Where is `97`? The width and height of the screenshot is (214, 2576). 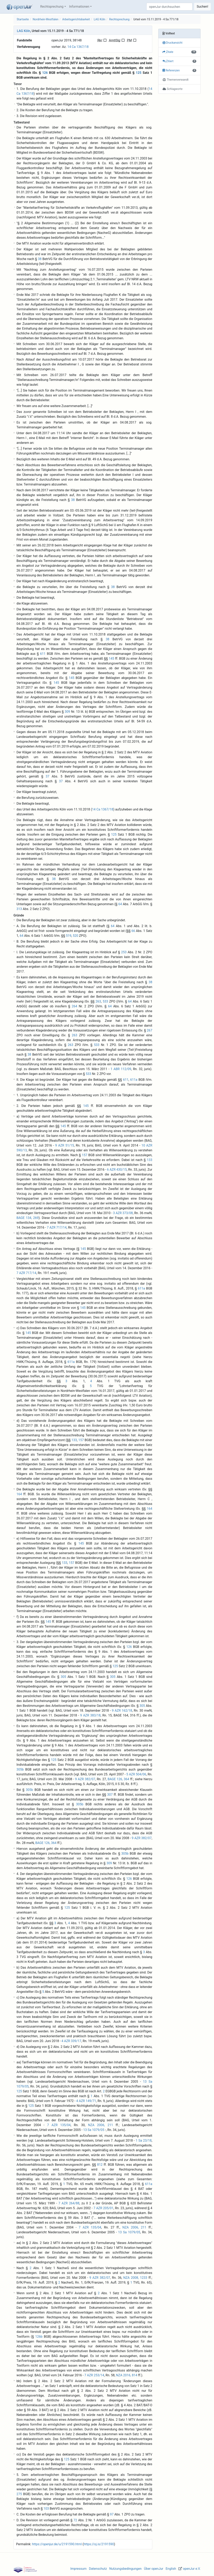
97 is located at coordinates (111, 2514).